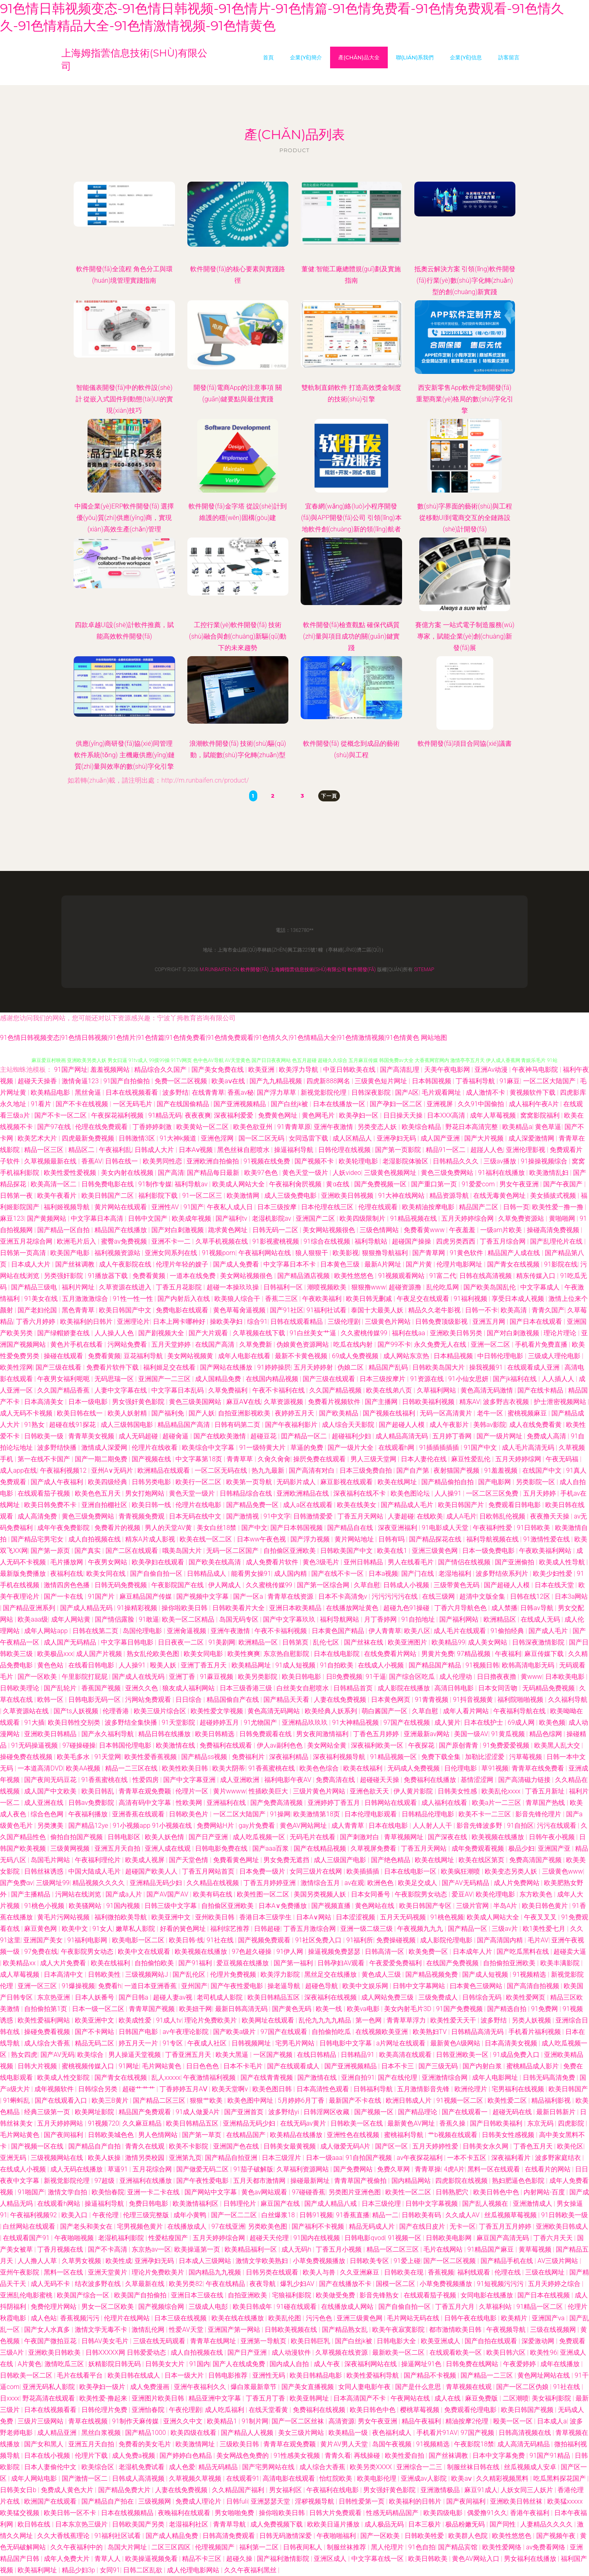 This screenshot has height=2576, width=589. Describe the element at coordinates (234, 1115) in the screenshot. I see `深夜福利爱爱` at that location.